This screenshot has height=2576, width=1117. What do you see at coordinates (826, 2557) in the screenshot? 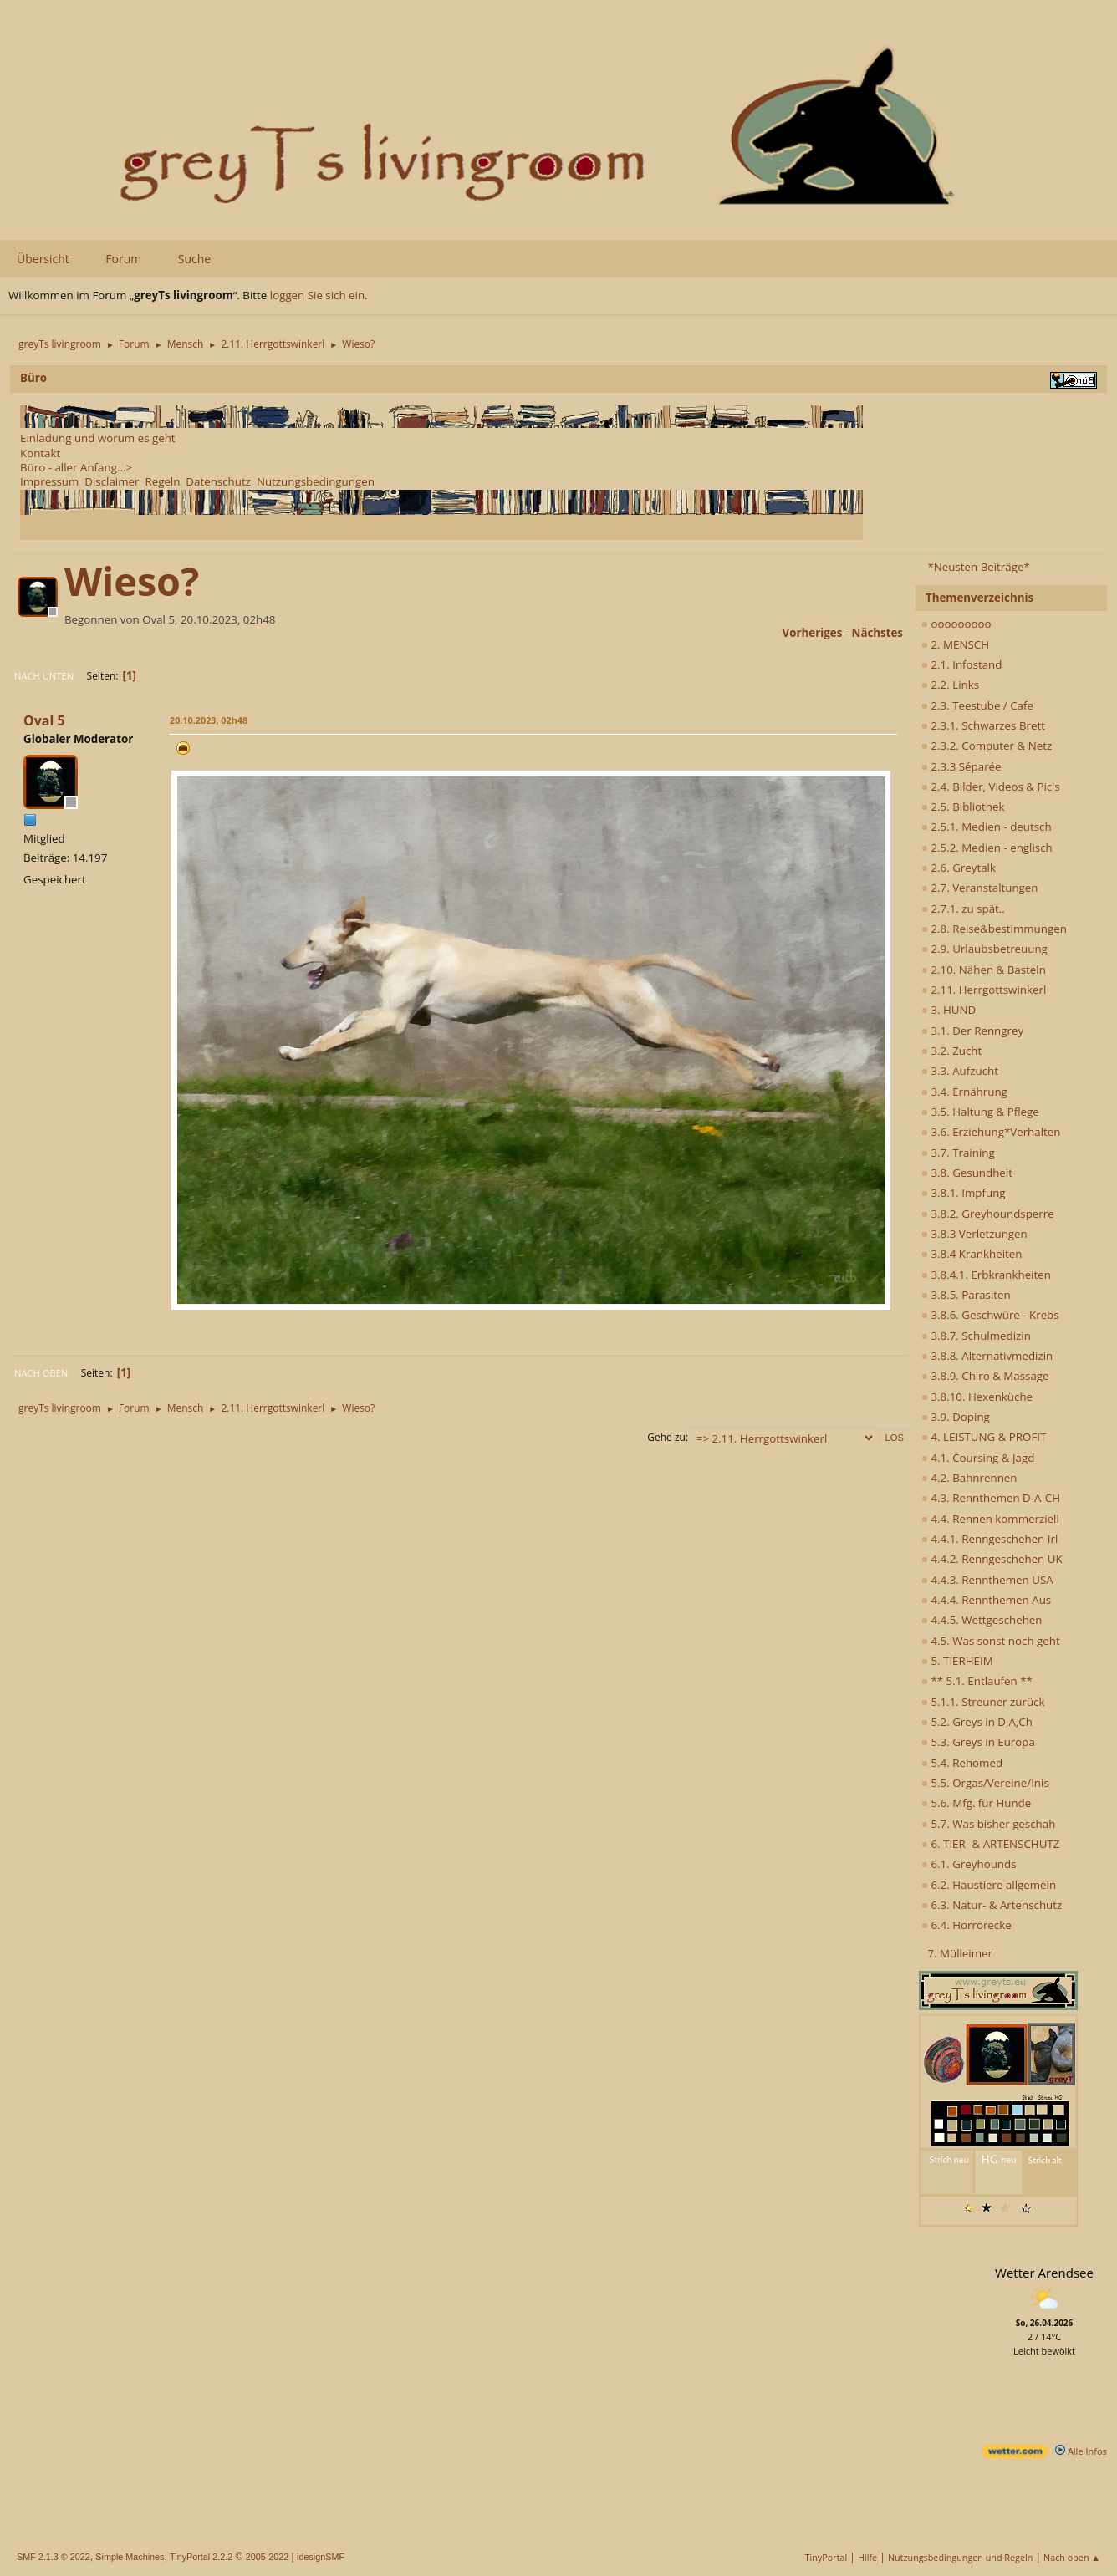
I see `TinyPortal` at bounding box center [826, 2557].